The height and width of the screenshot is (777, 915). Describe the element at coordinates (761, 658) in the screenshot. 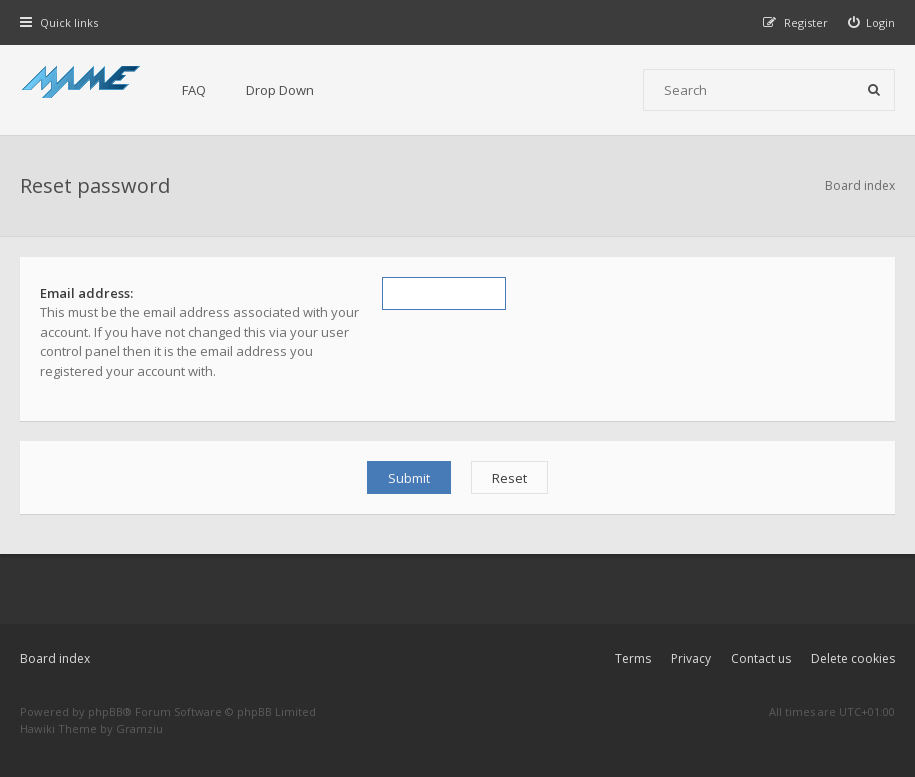

I see `Contact us [menuitem]` at that location.